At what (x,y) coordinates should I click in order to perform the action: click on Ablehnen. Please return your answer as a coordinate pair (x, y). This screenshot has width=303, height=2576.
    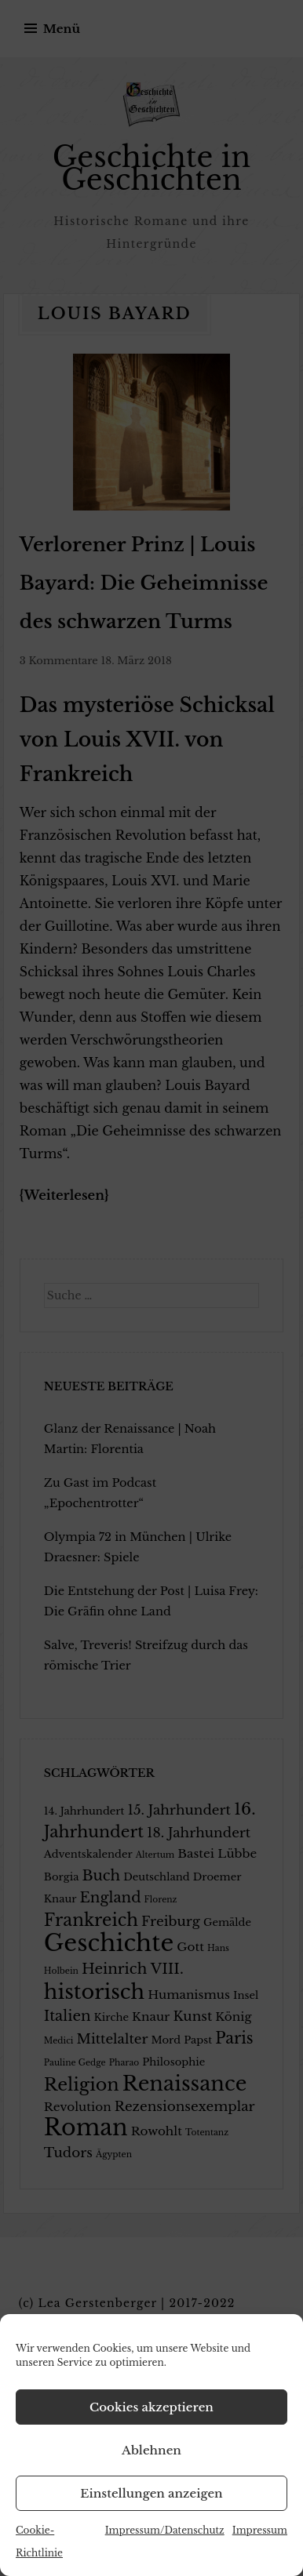
    Looking at the image, I should click on (151, 2450).